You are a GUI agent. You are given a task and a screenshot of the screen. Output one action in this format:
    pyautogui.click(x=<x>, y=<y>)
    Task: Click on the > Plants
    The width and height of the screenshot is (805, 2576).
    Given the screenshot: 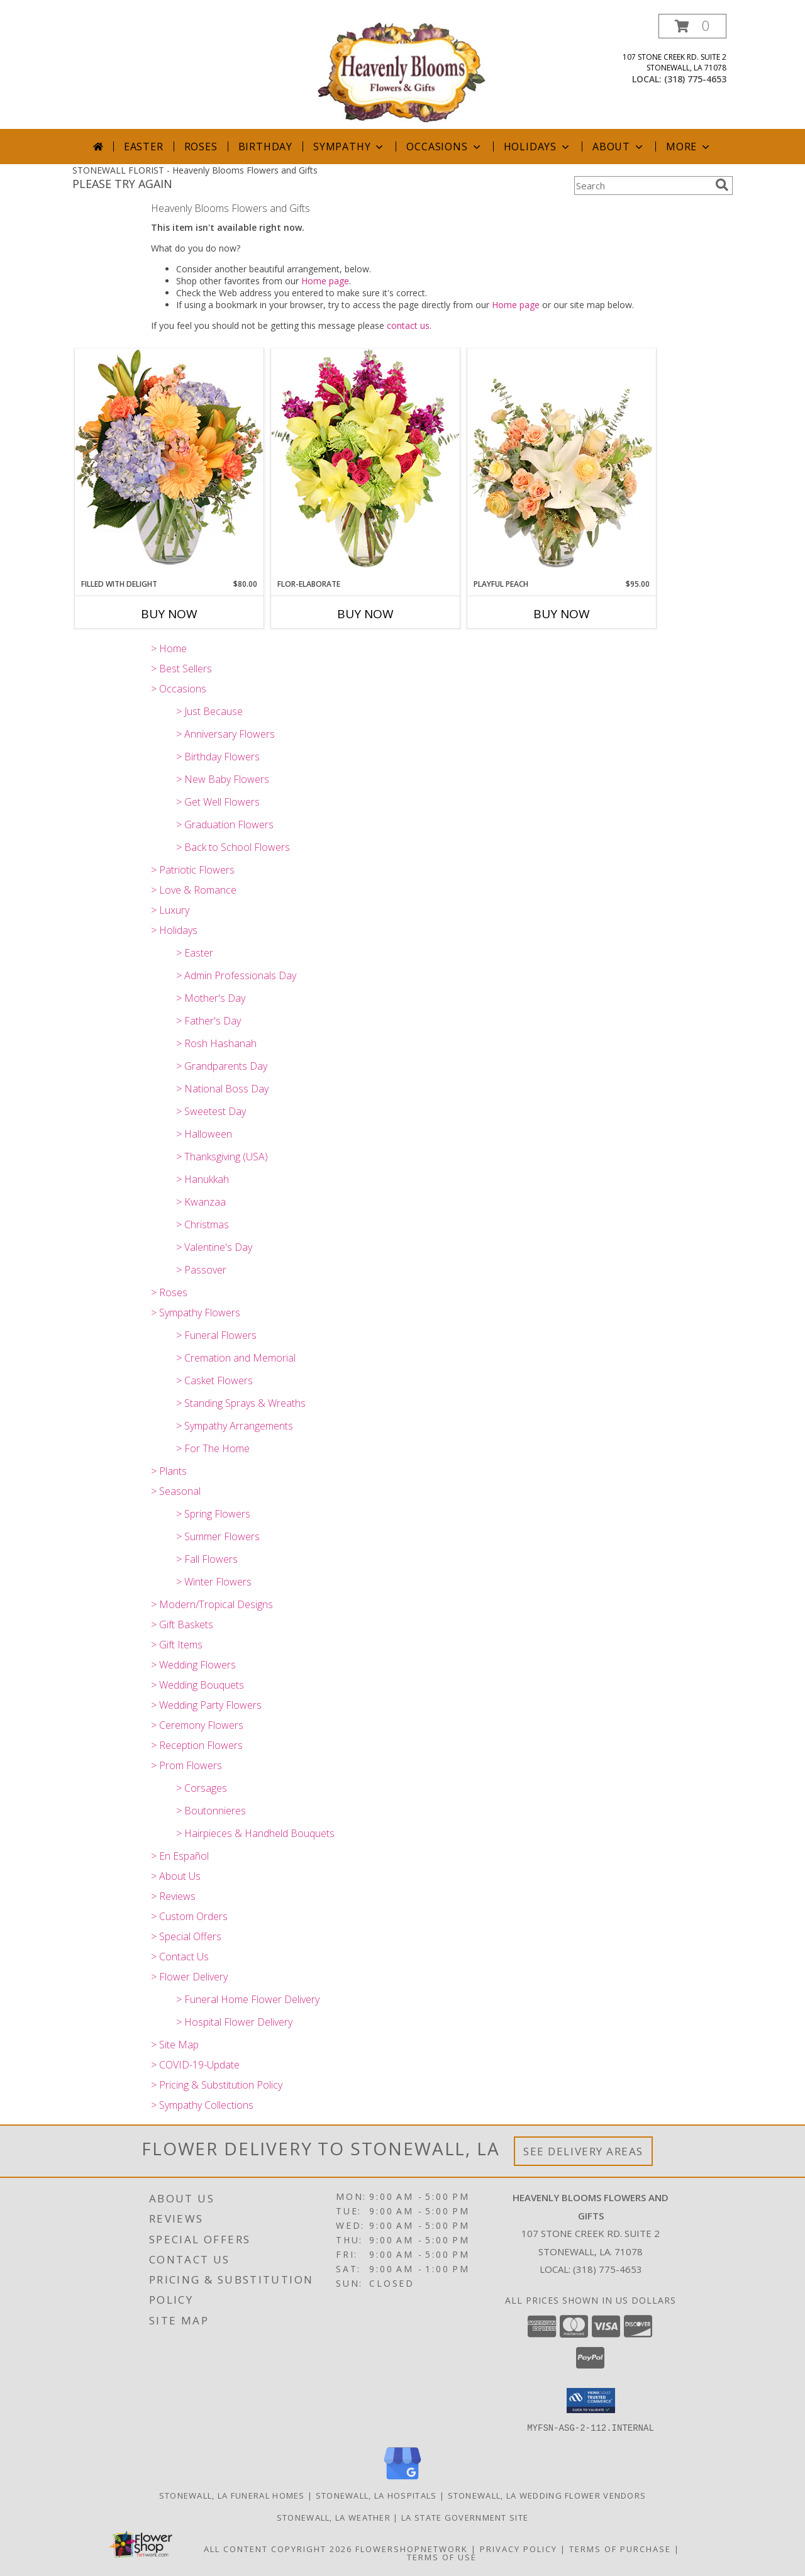 What is the action you would take?
    pyautogui.click(x=169, y=1471)
    